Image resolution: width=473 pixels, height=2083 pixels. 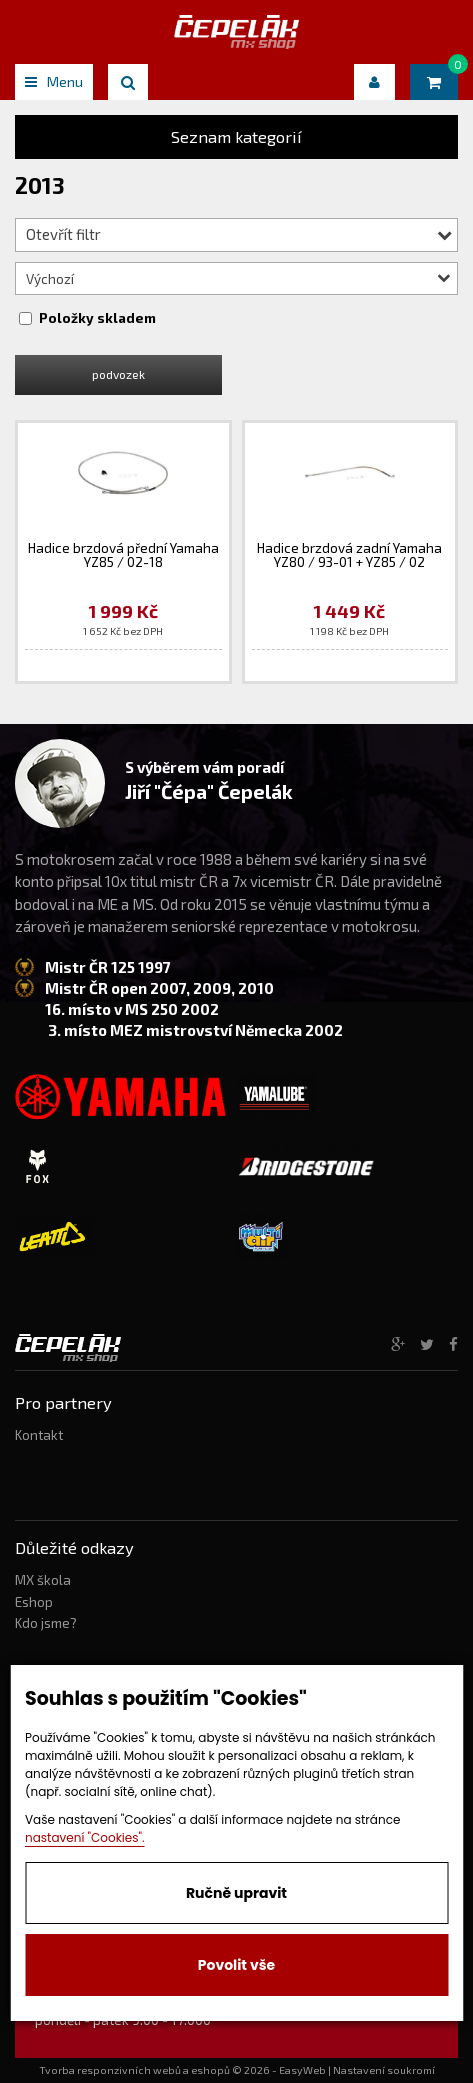 What do you see at coordinates (384, 2070) in the screenshot?
I see `Nastavení soukromí` at bounding box center [384, 2070].